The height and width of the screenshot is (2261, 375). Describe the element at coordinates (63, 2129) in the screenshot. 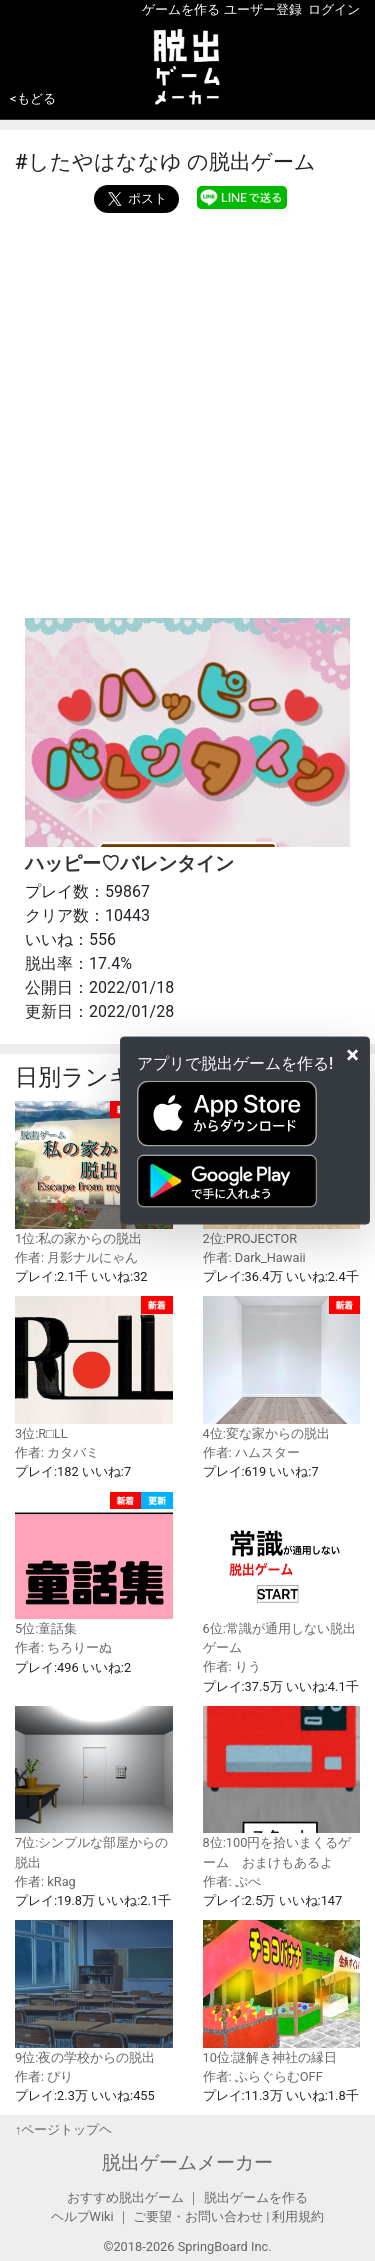

I see `↑ページトップヘ` at that location.